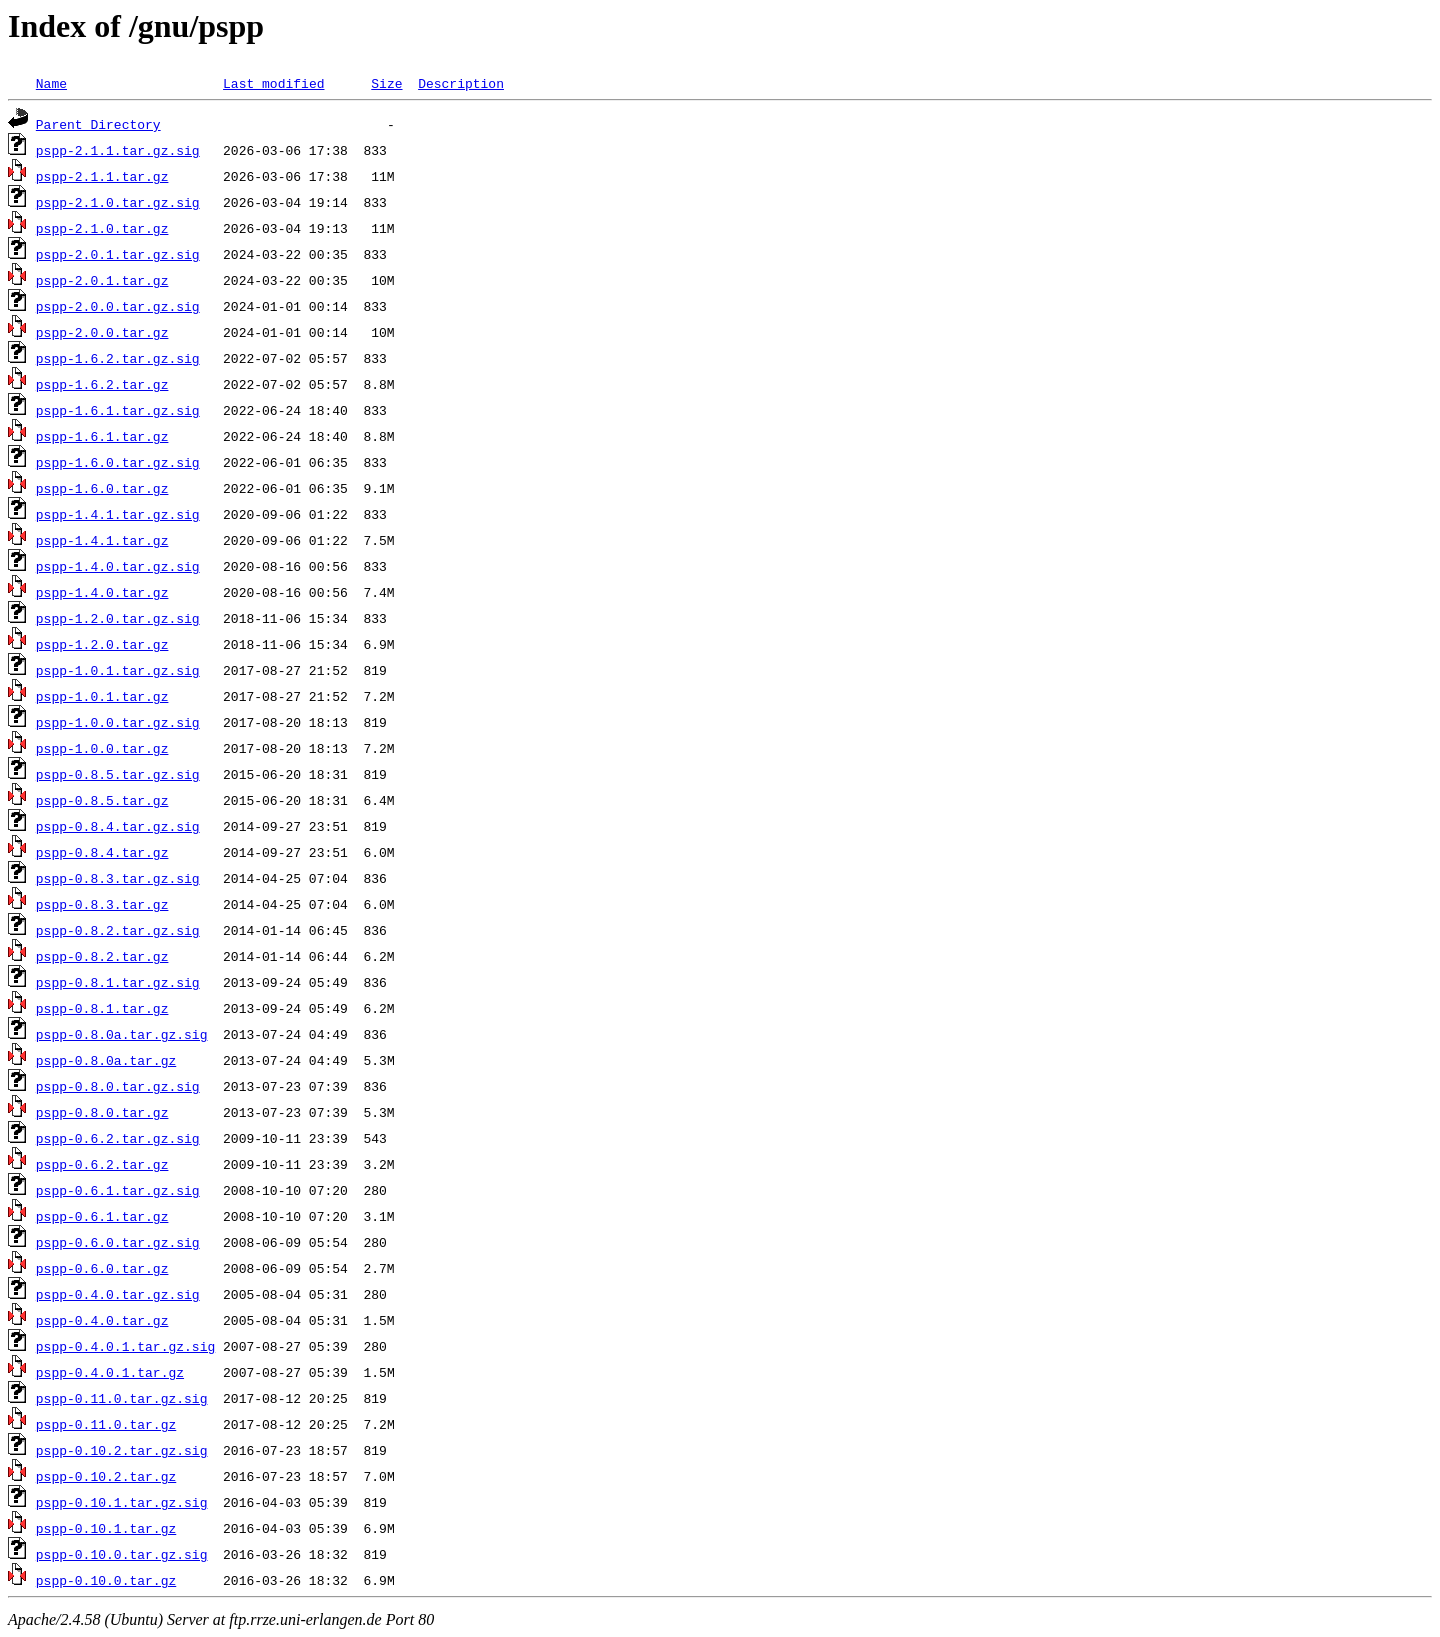 The width and height of the screenshot is (1440, 1637). Describe the element at coordinates (106, 1424) in the screenshot. I see `pspp-0.11.0.tar.gz` at that location.